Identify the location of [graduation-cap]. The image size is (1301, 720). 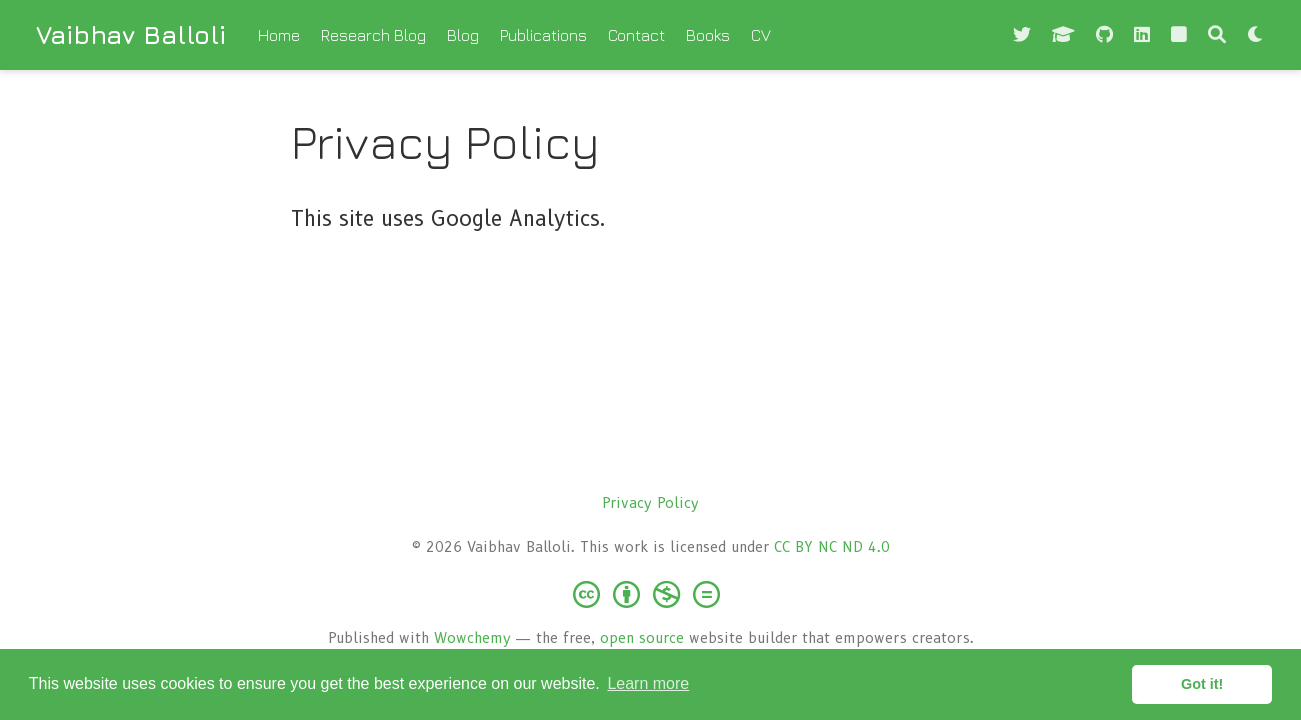
(1063, 35).